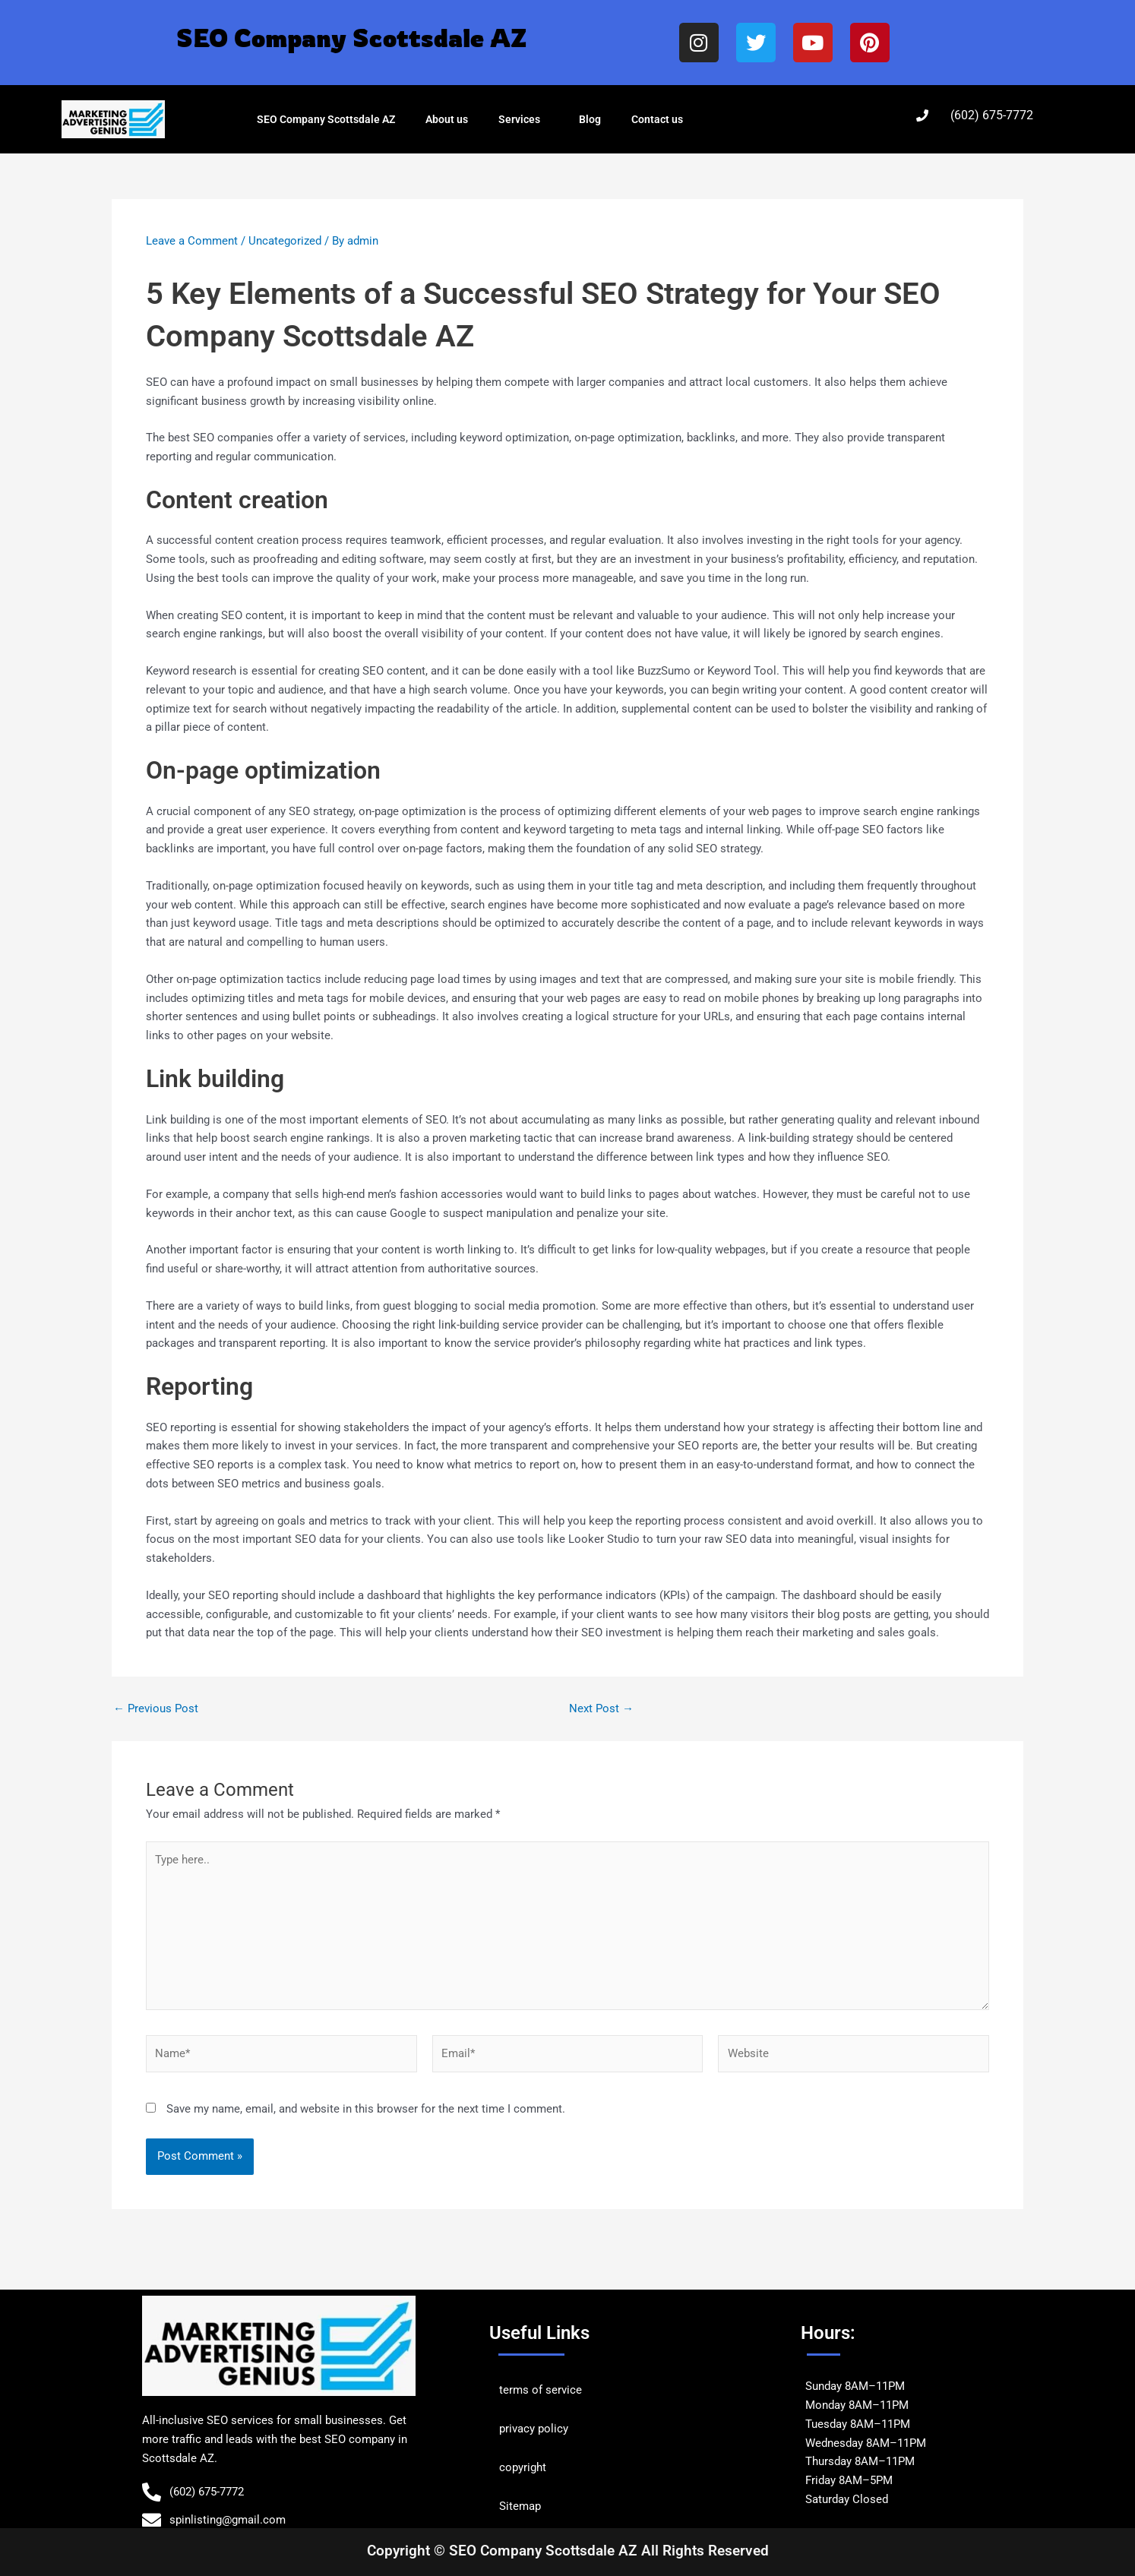 This screenshot has width=1135, height=2576. What do you see at coordinates (192, 241) in the screenshot?
I see `Leave a Comment` at bounding box center [192, 241].